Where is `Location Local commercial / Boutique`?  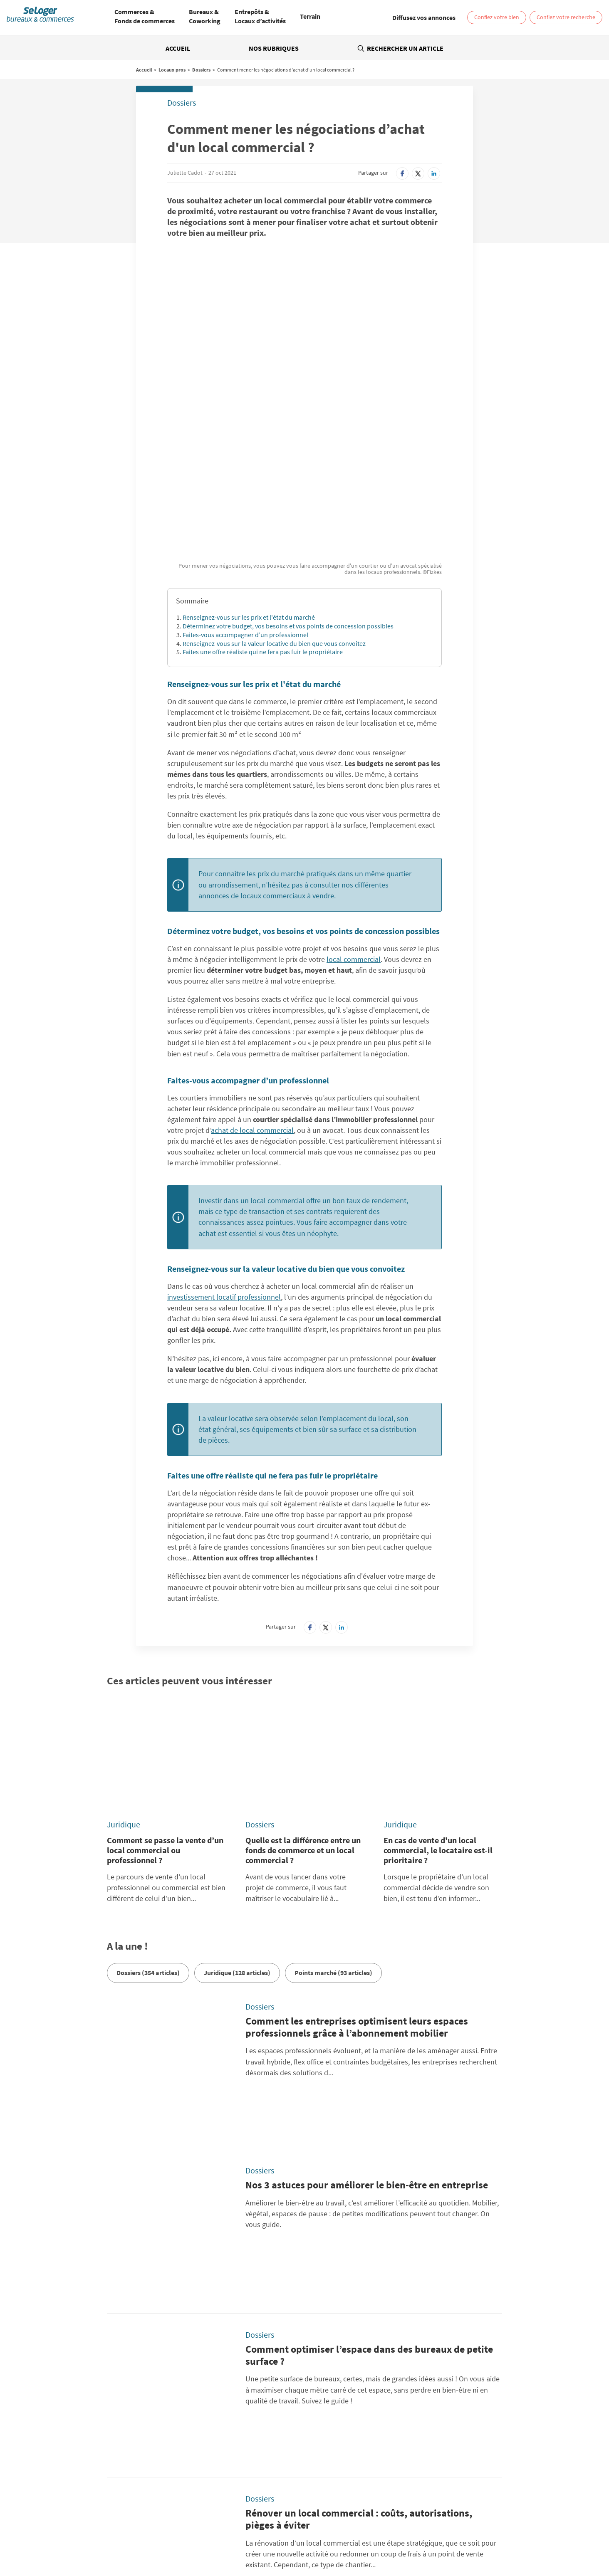
Location Local commercial / Boutique is located at coordinates (227, 2532).